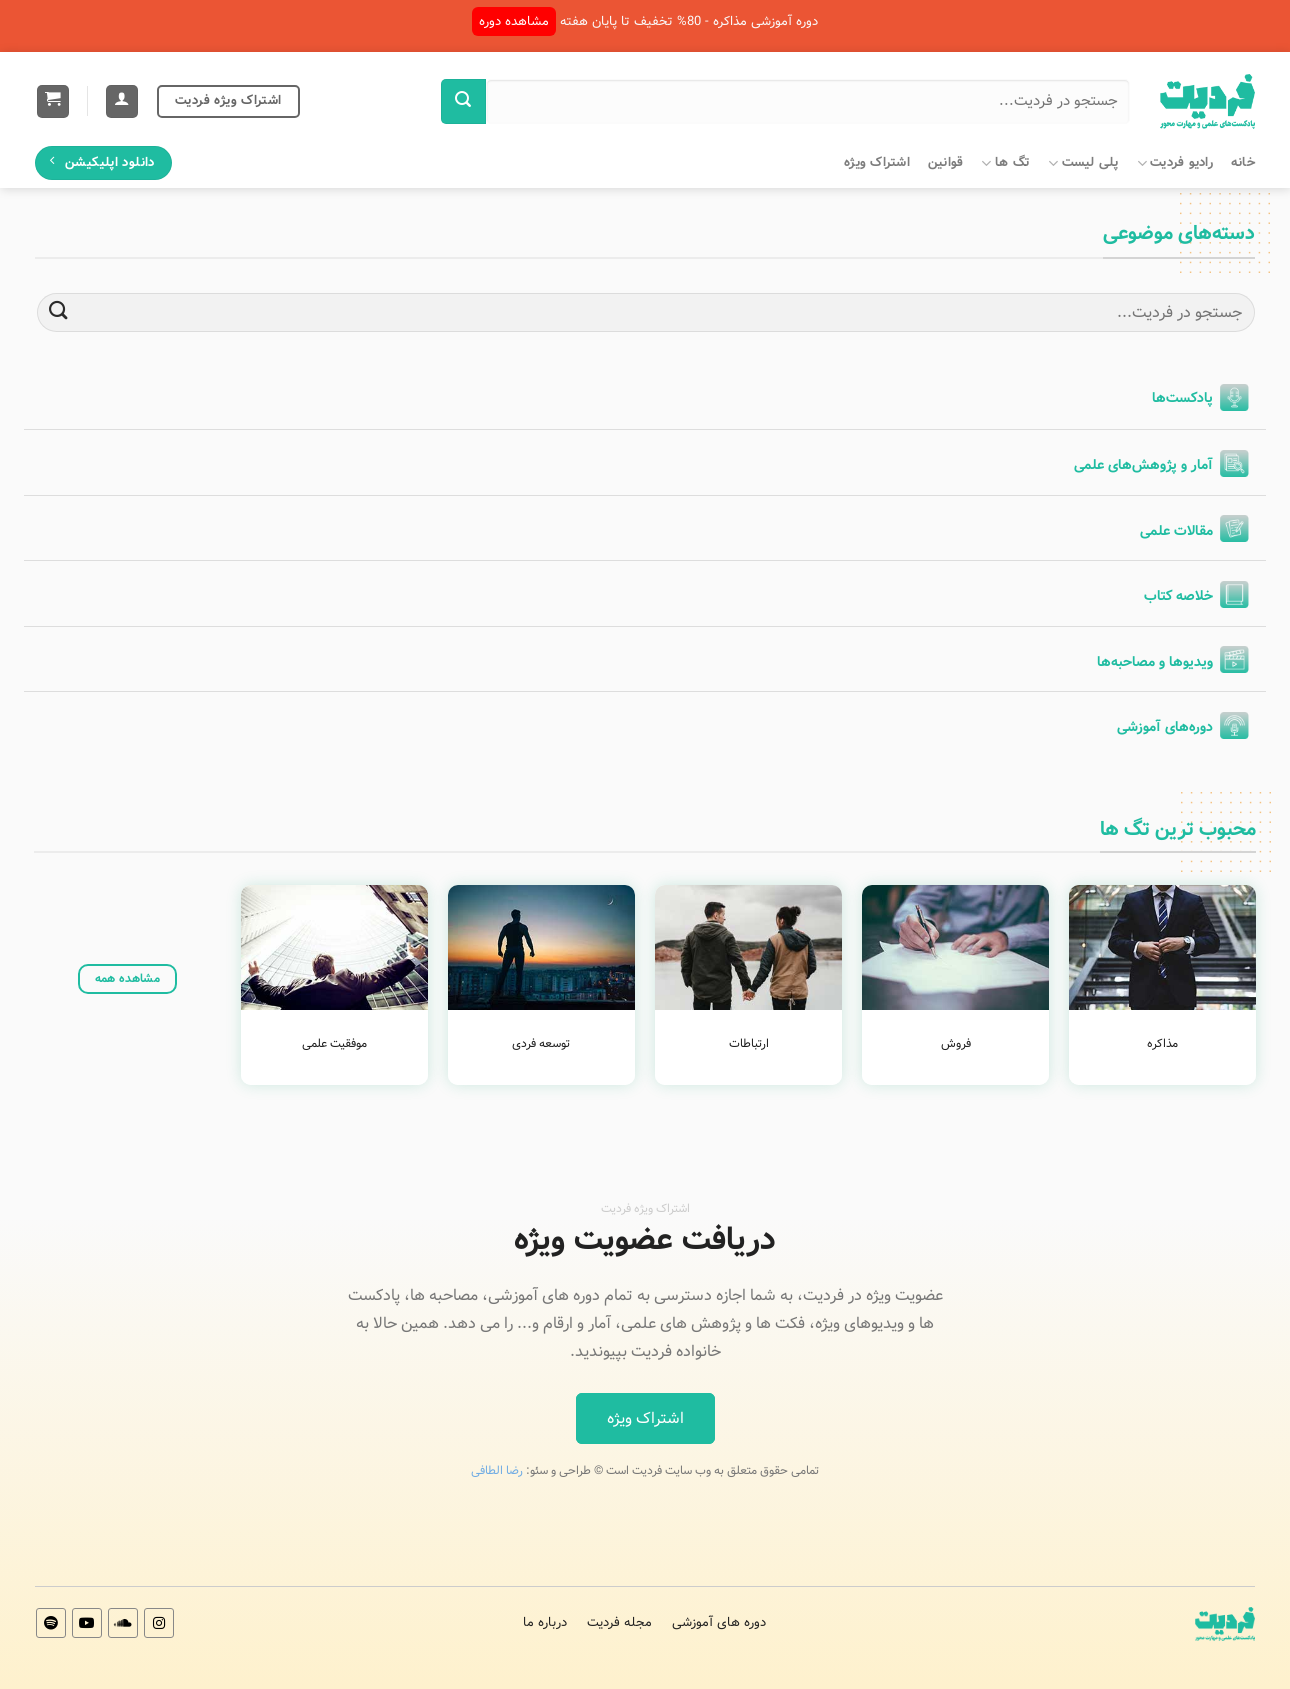 This screenshot has height=1689, width=1290. Describe the element at coordinates (1162, 1044) in the screenshot. I see `مذاکره` at that location.